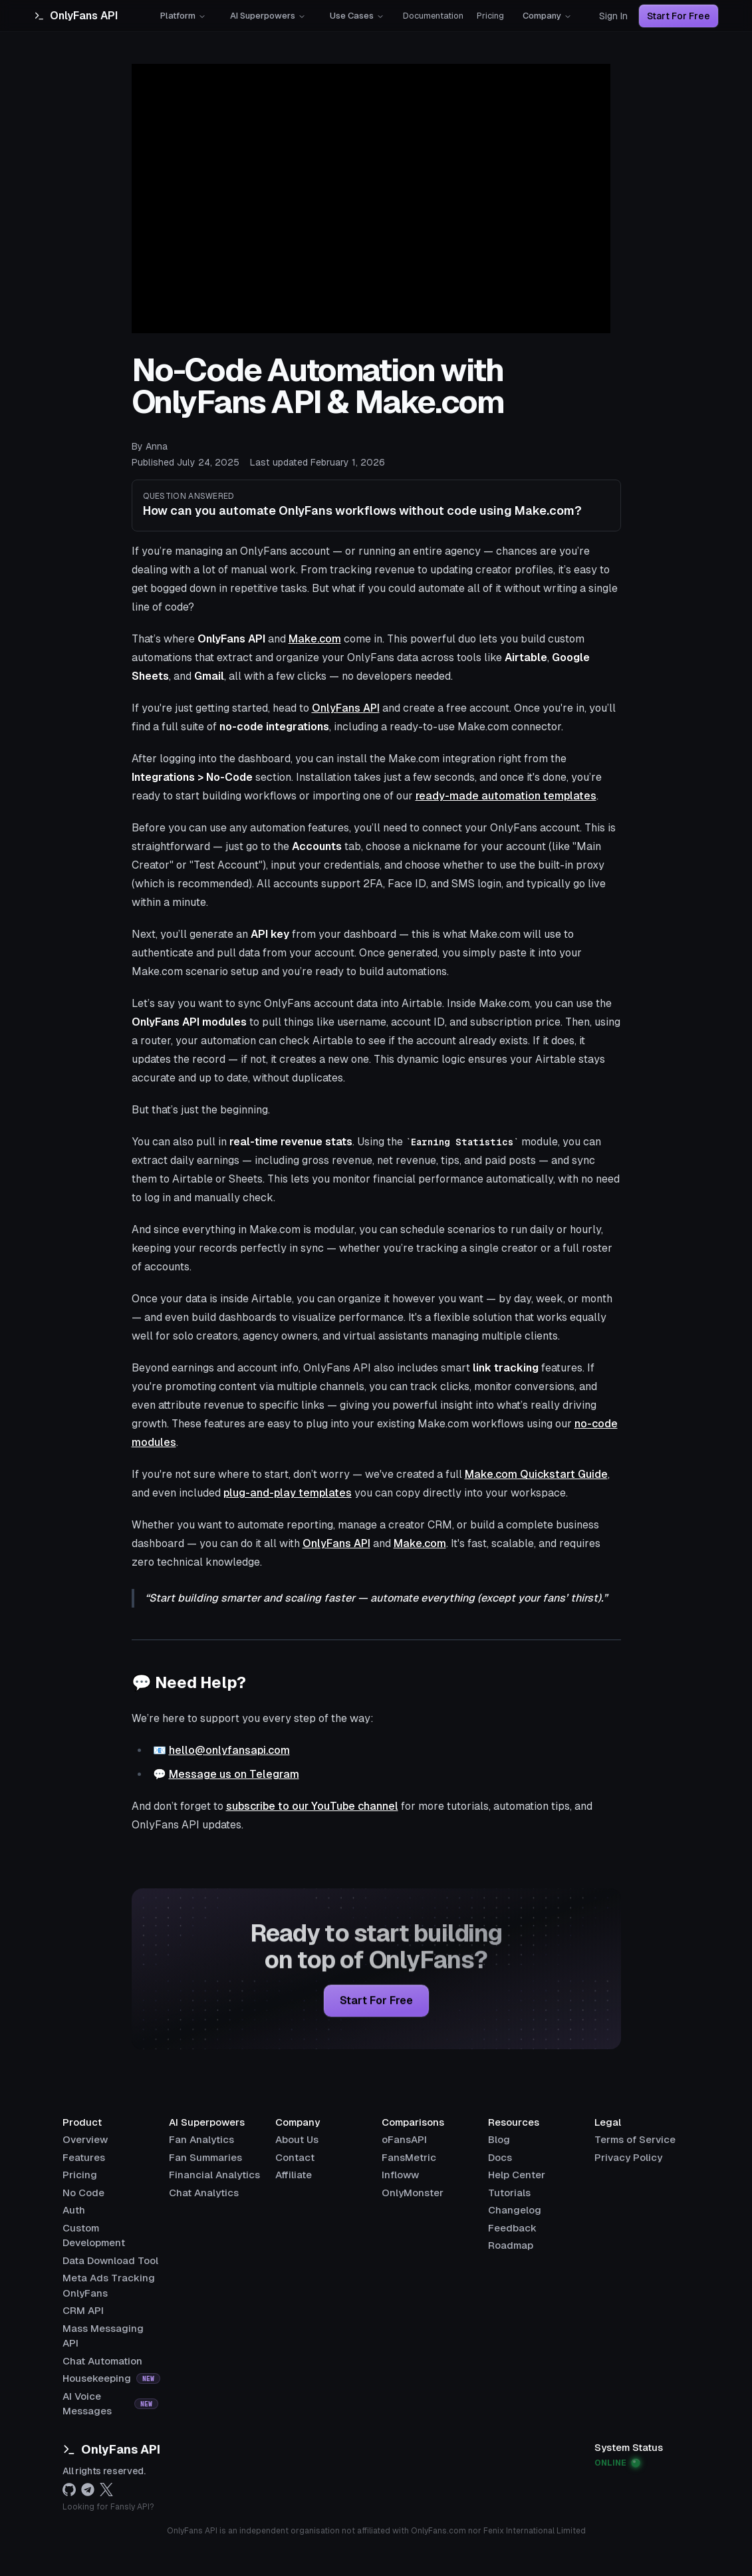  What do you see at coordinates (83, 2192) in the screenshot?
I see `[No Code]` at bounding box center [83, 2192].